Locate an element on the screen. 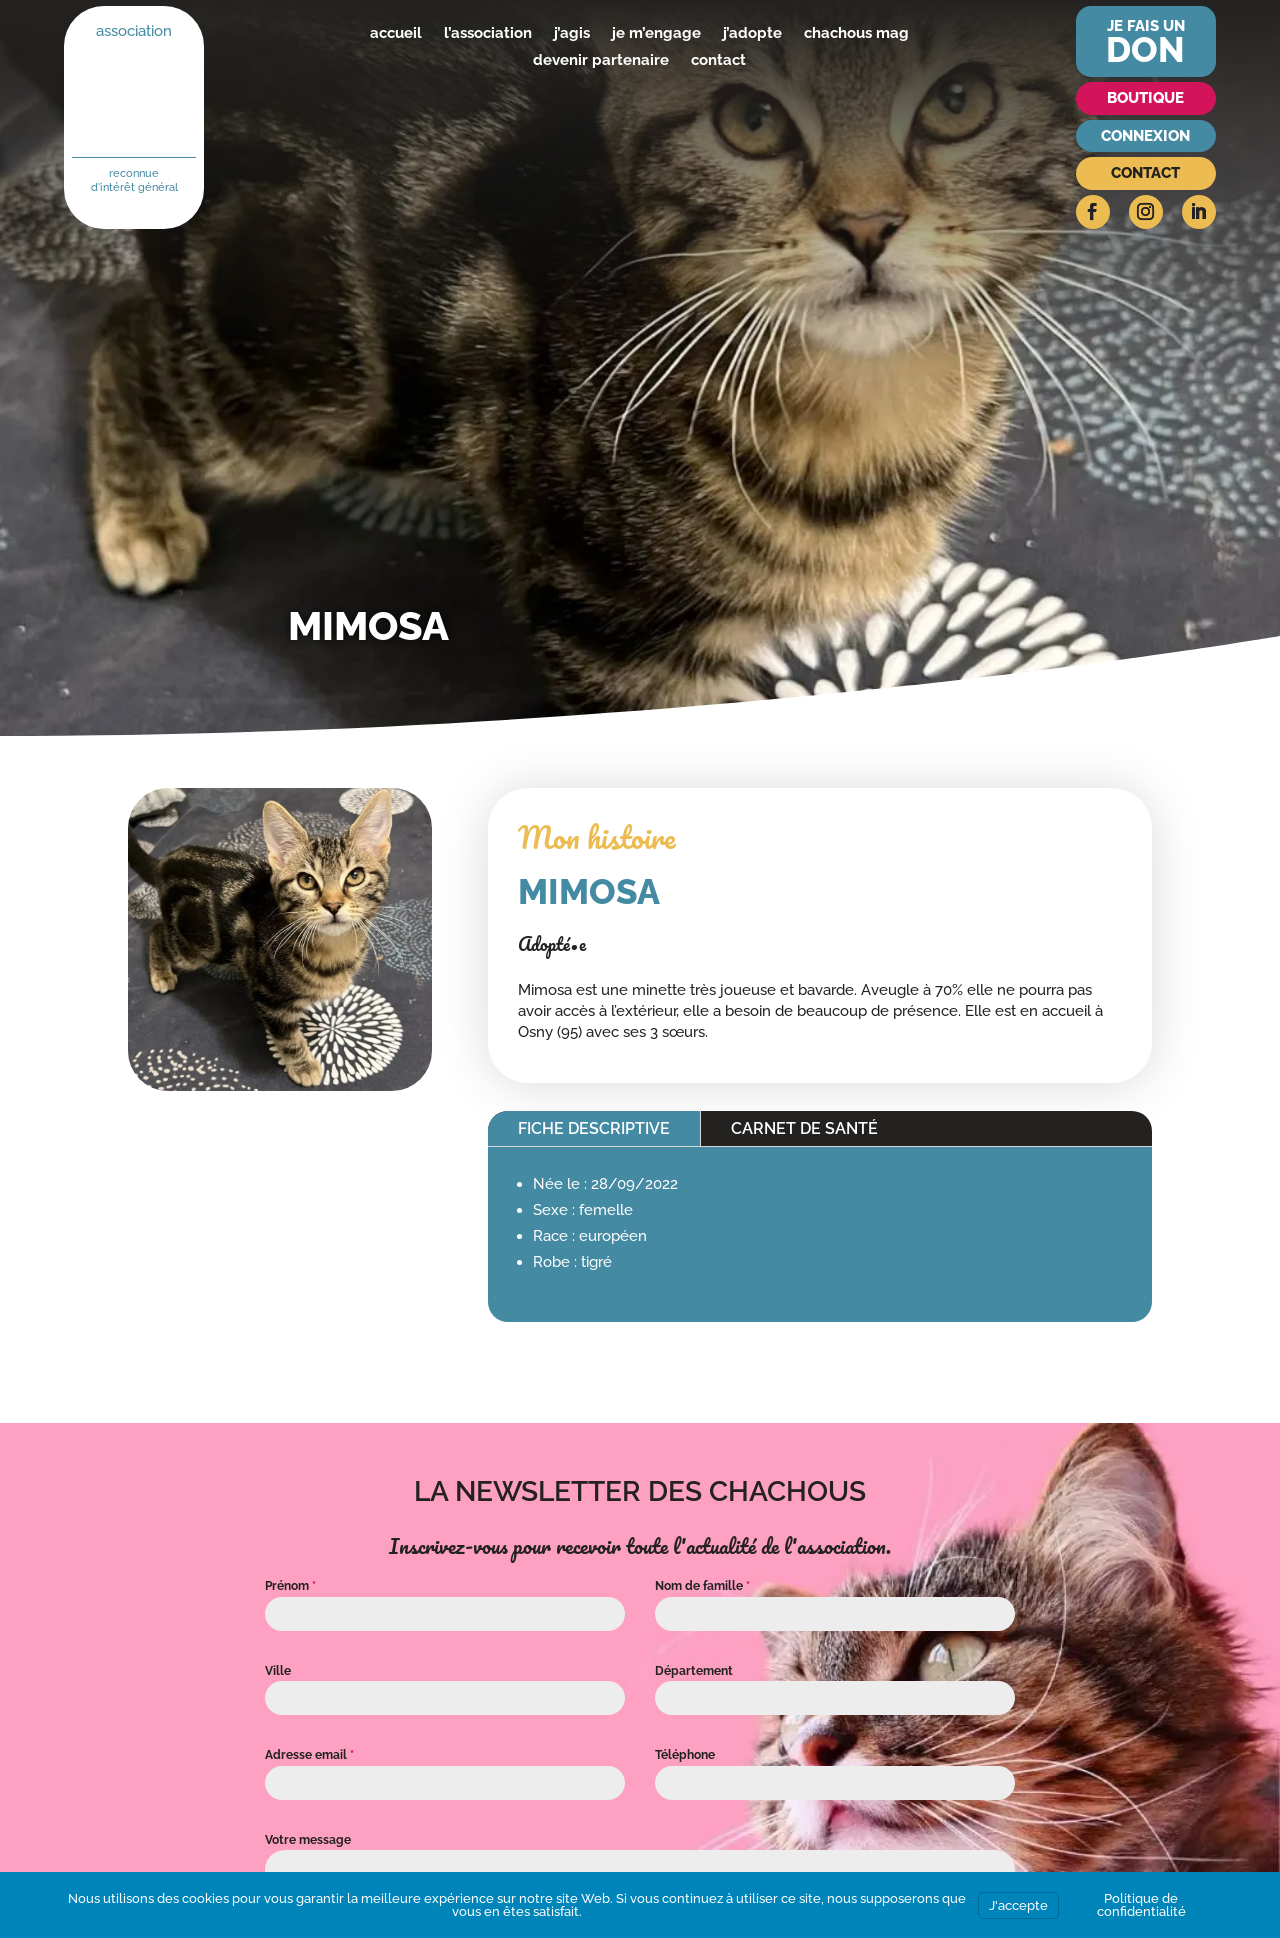 Image resolution: width=1280 pixels, height=1938 pixels. accueil is located at coordinates (396, 33).